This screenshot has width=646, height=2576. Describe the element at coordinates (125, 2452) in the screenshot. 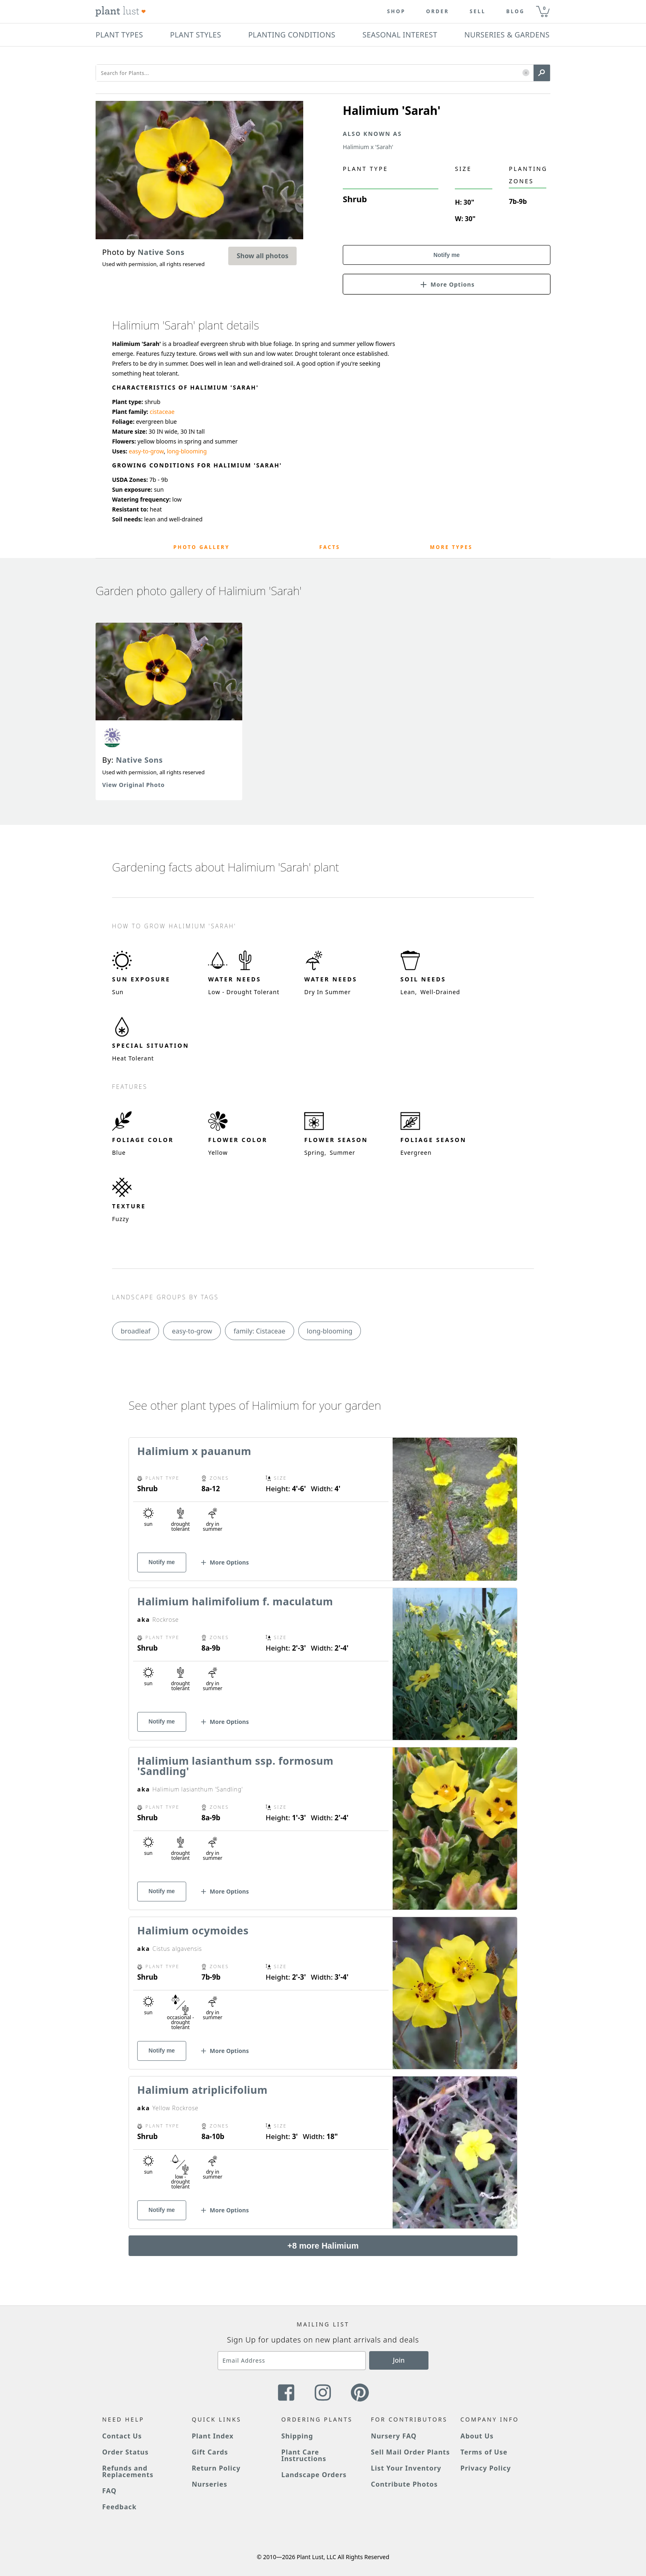

I see `Order Status` at that location.